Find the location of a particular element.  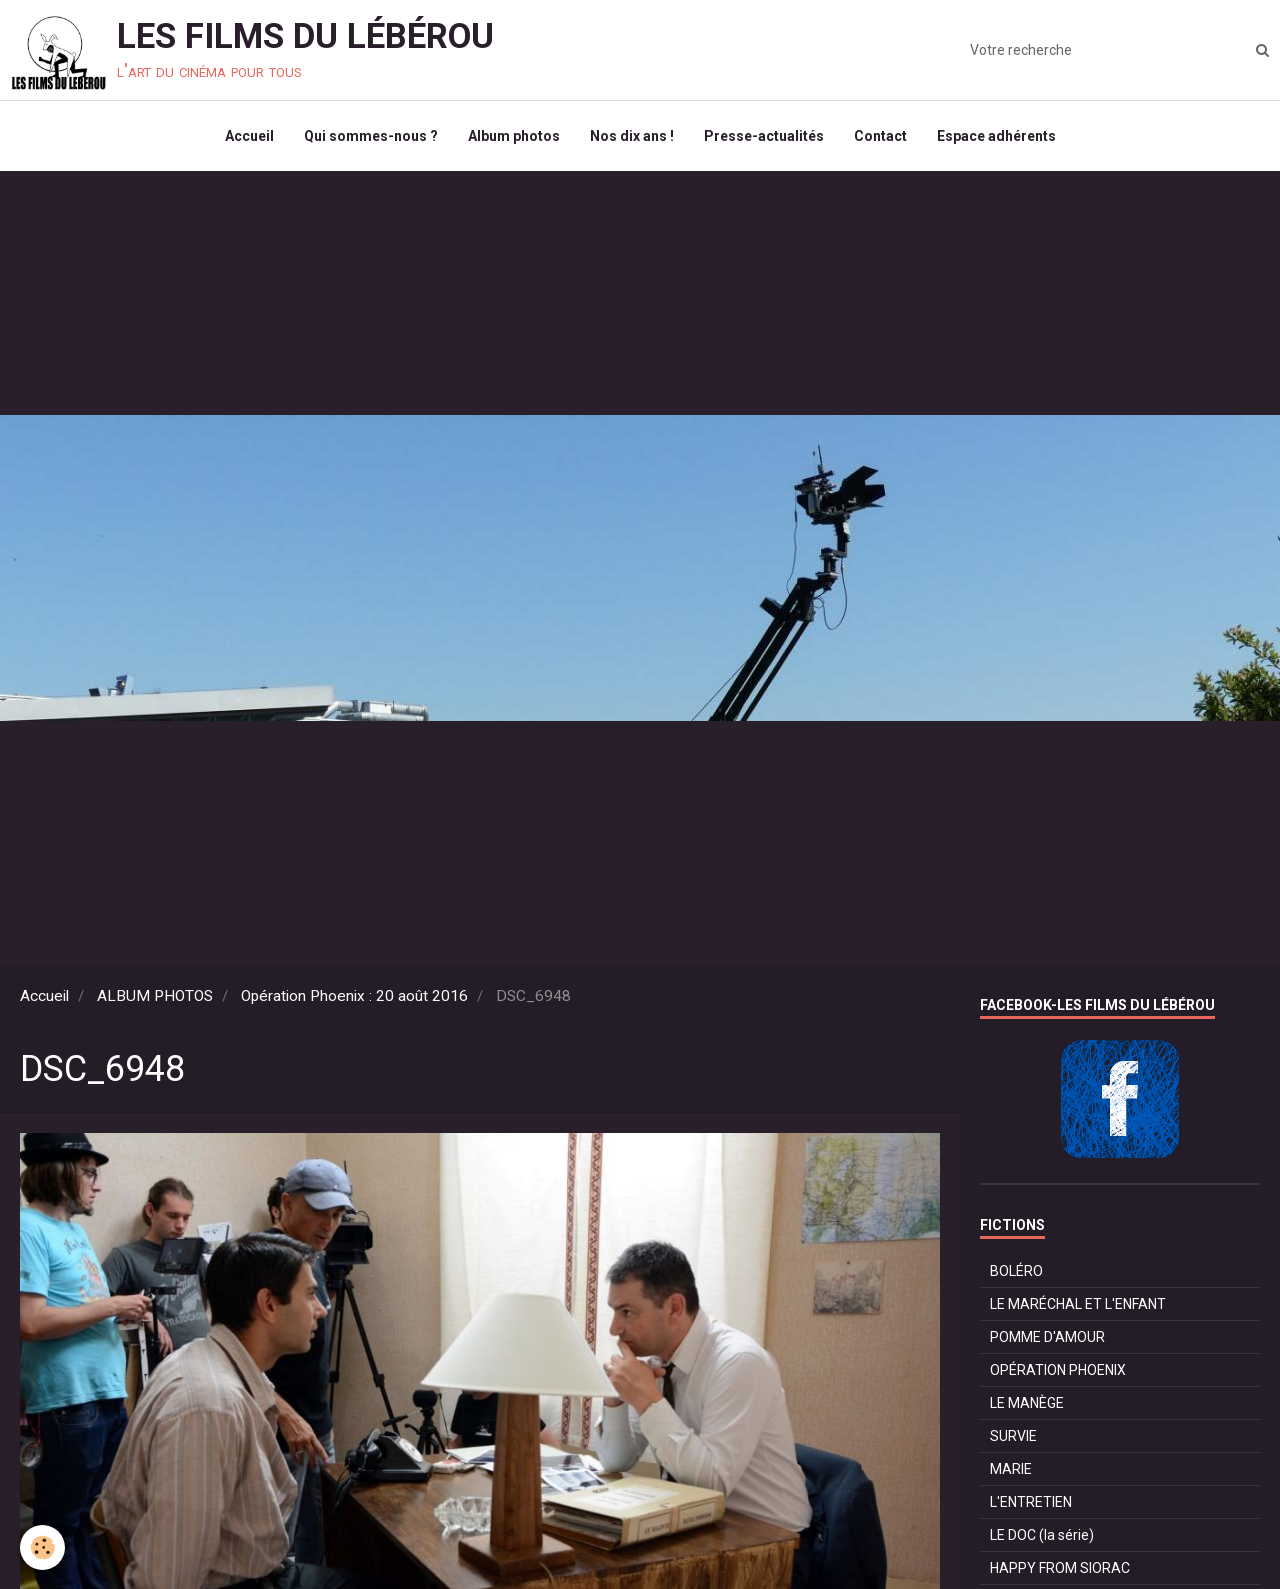

Accueil is located at coordinates (249, 136).